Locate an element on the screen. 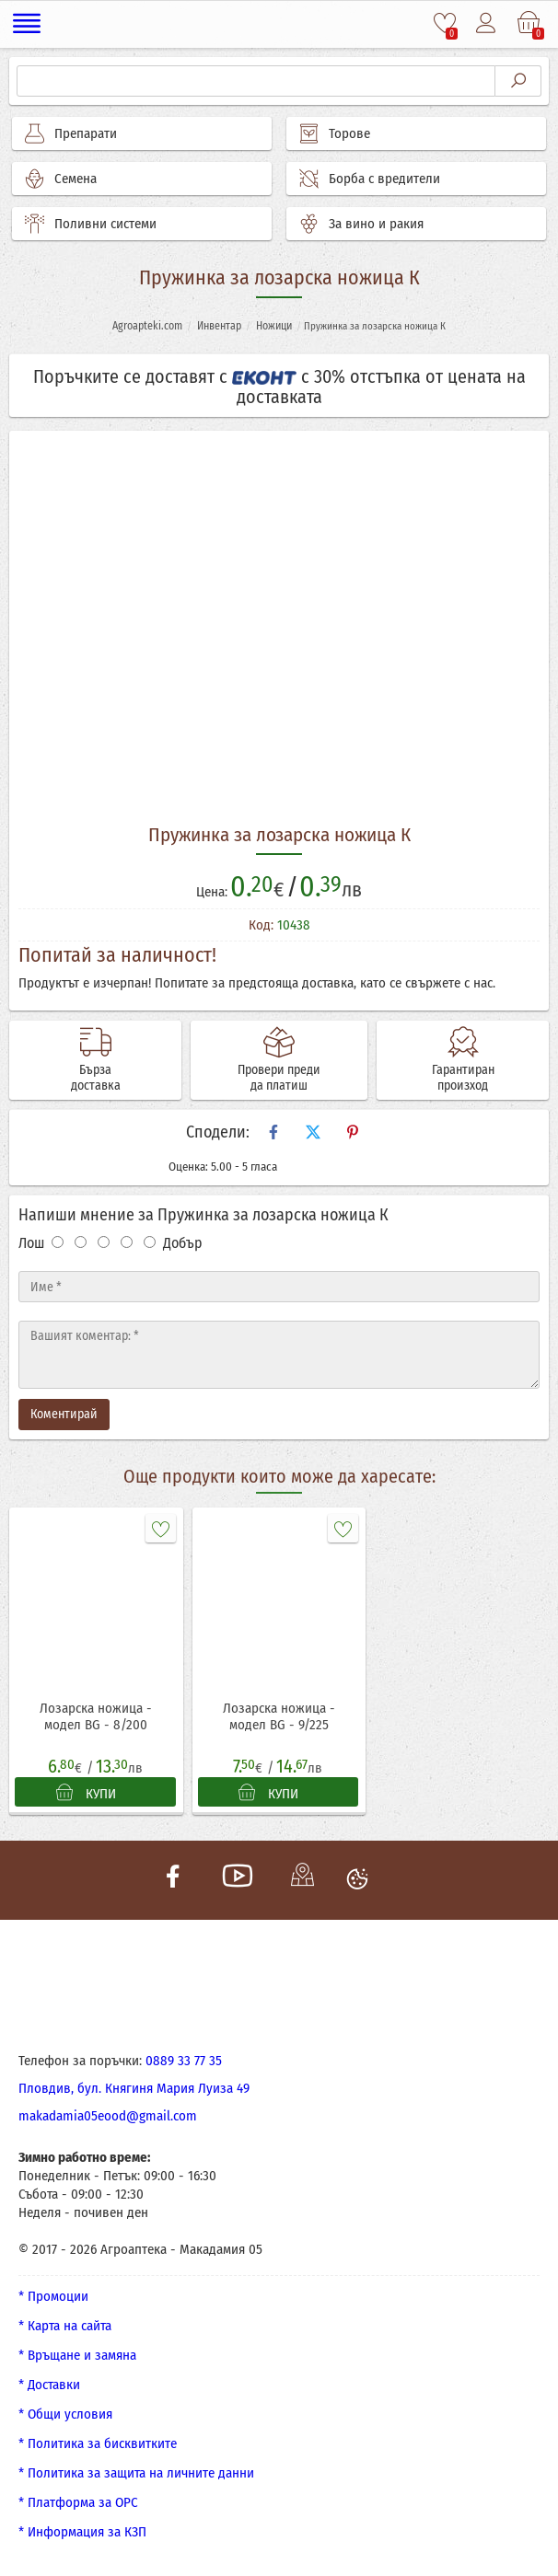  [Оценка 3] is located at coordinates (104, 1242).